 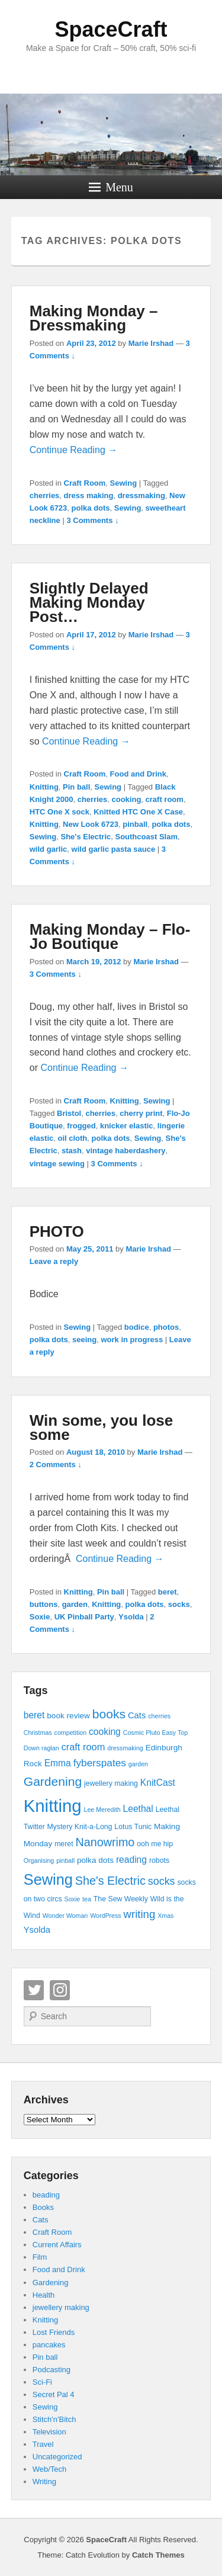 What do you see at coordinates (84, 1616) in the screenshot?
I see `UK Pinball Party` at bounding box center [84, 1616].